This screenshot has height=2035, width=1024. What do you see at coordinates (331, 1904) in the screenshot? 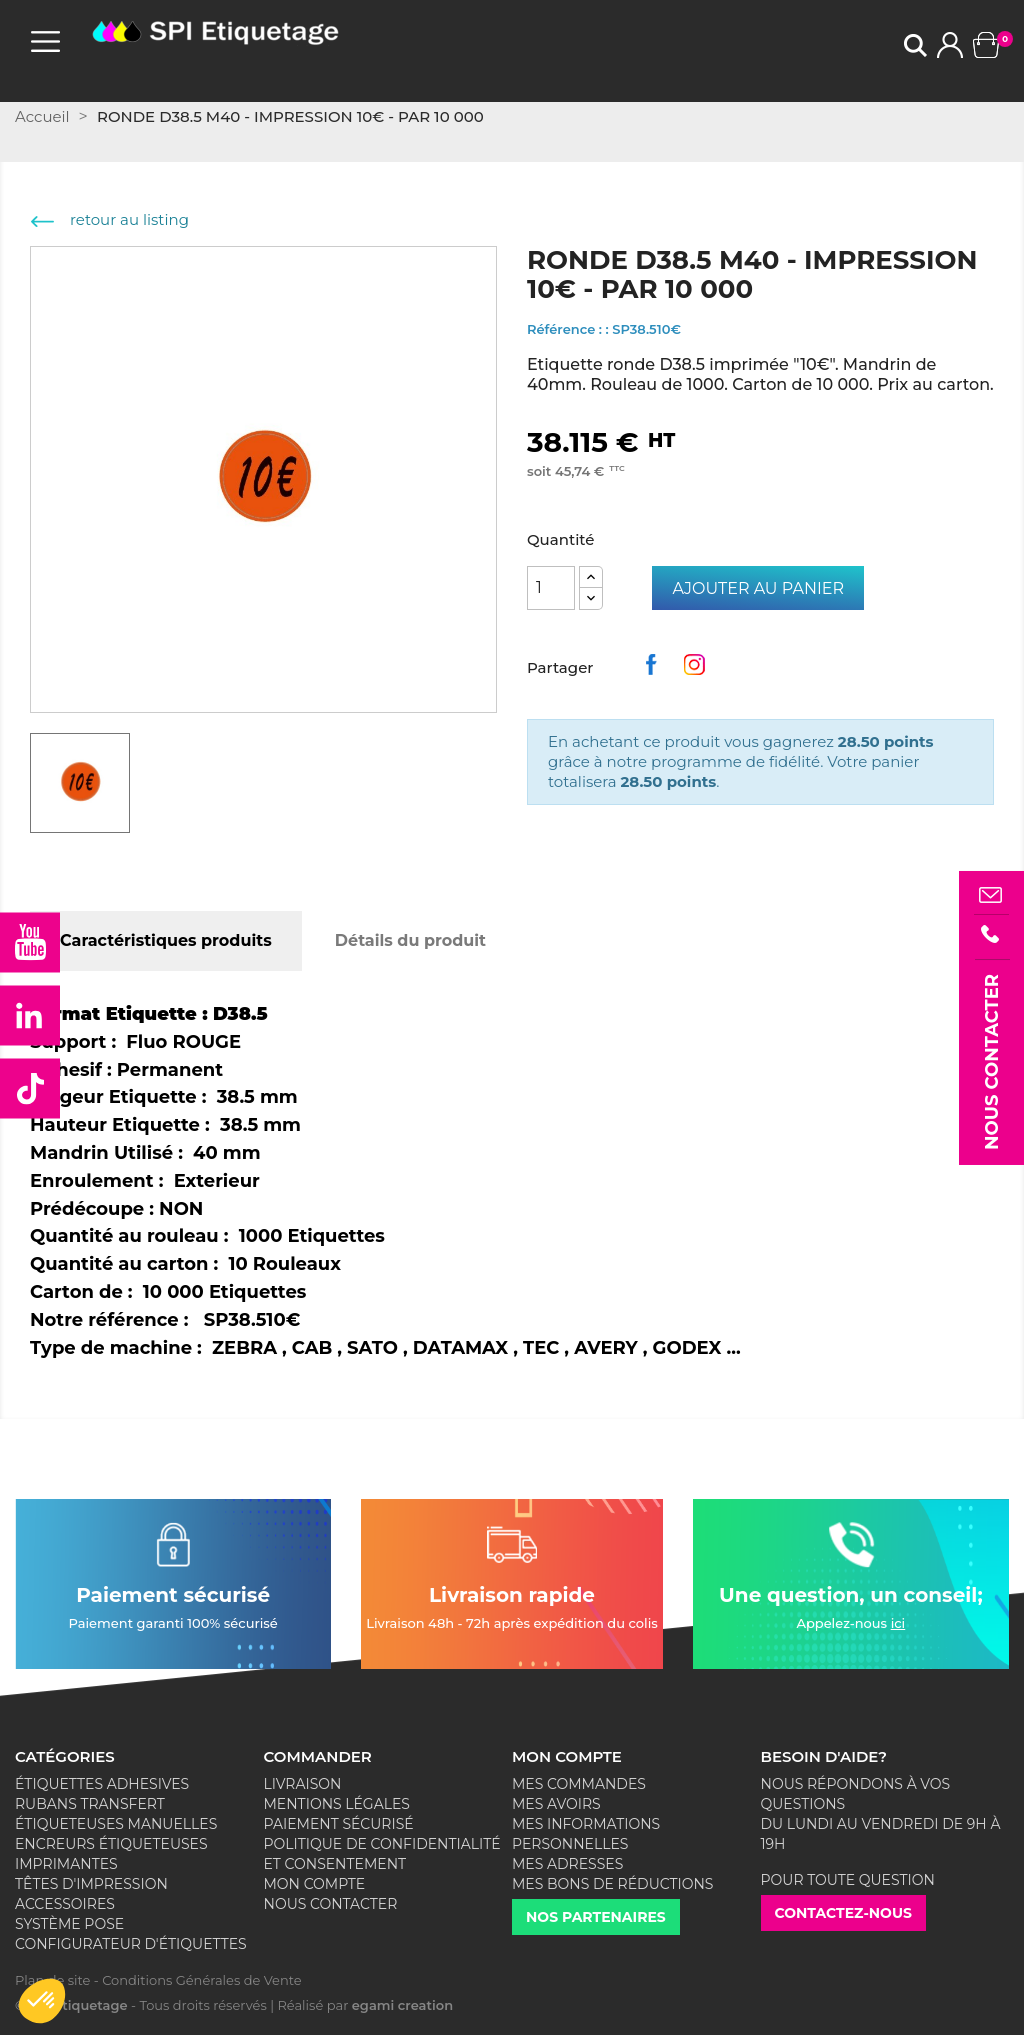
I see `Nous contacter` at bounding box center [331, 1904].